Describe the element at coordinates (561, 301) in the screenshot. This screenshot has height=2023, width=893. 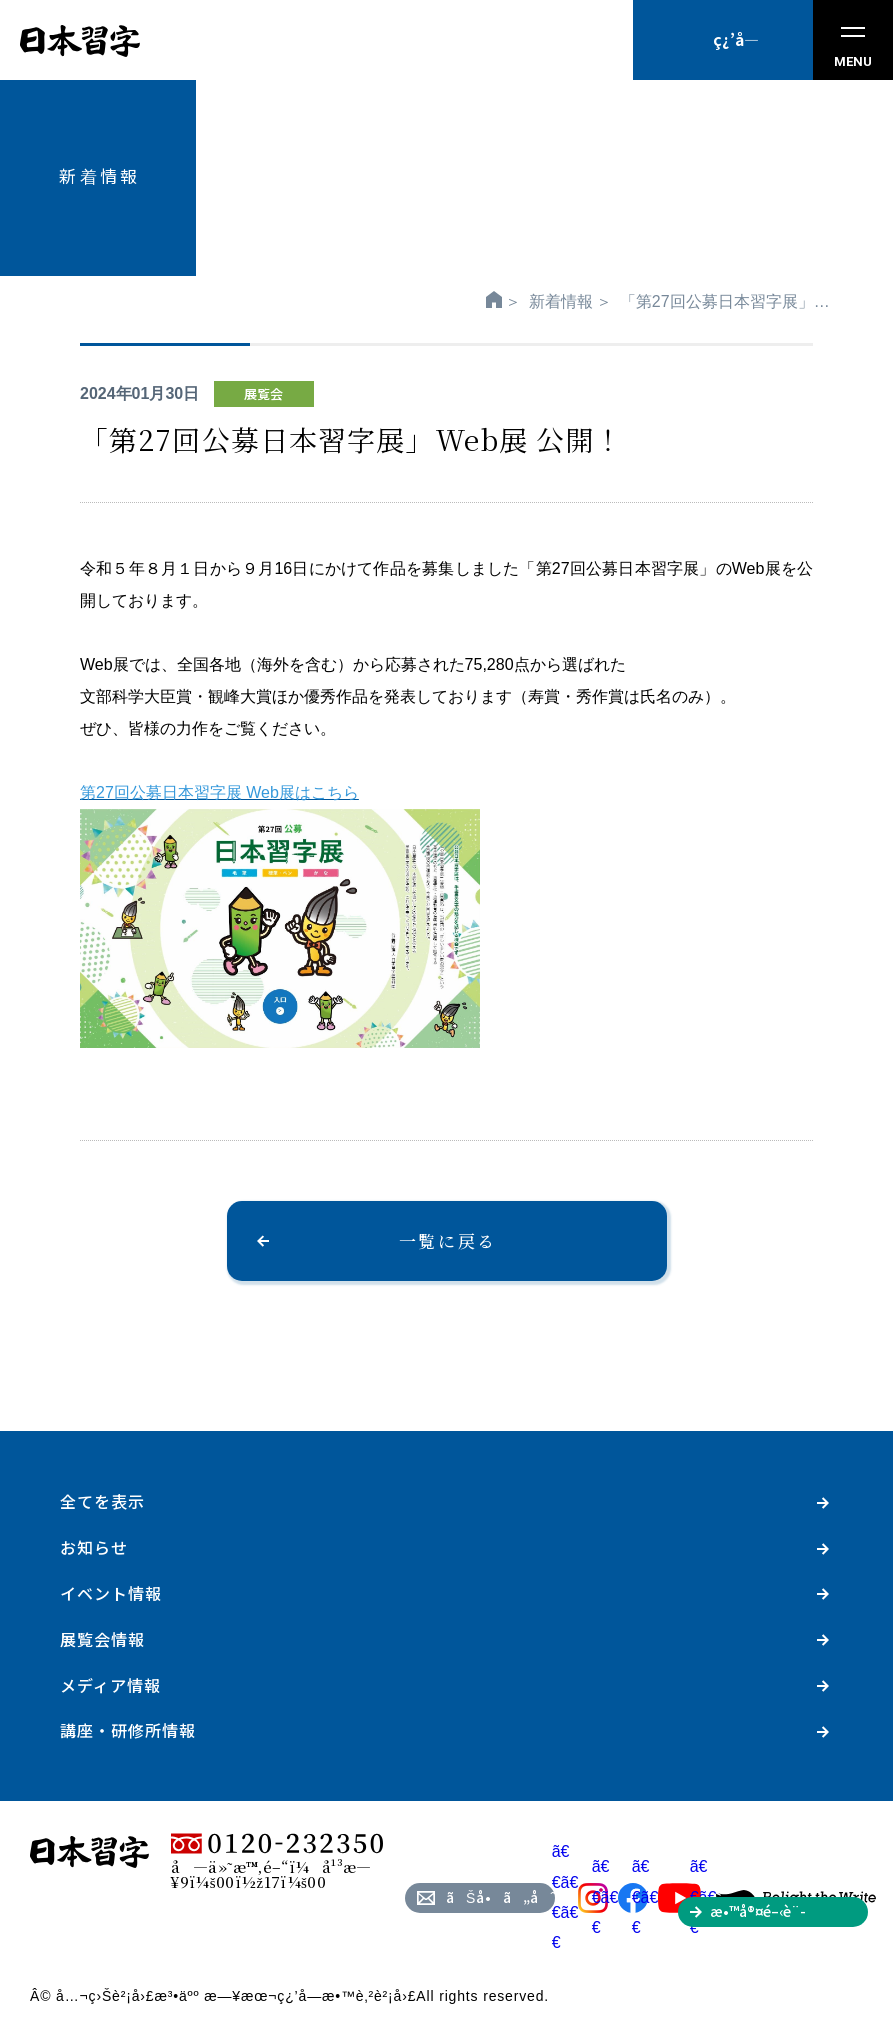
I see `新着情報` at that location.